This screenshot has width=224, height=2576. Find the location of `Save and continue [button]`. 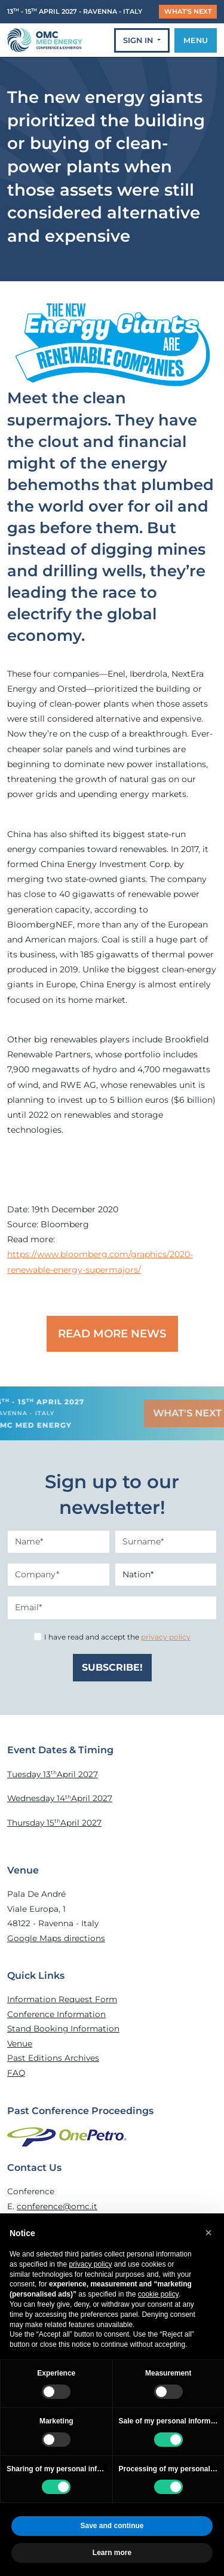

Save and continue [button] is located at coordinates (111, 2526).